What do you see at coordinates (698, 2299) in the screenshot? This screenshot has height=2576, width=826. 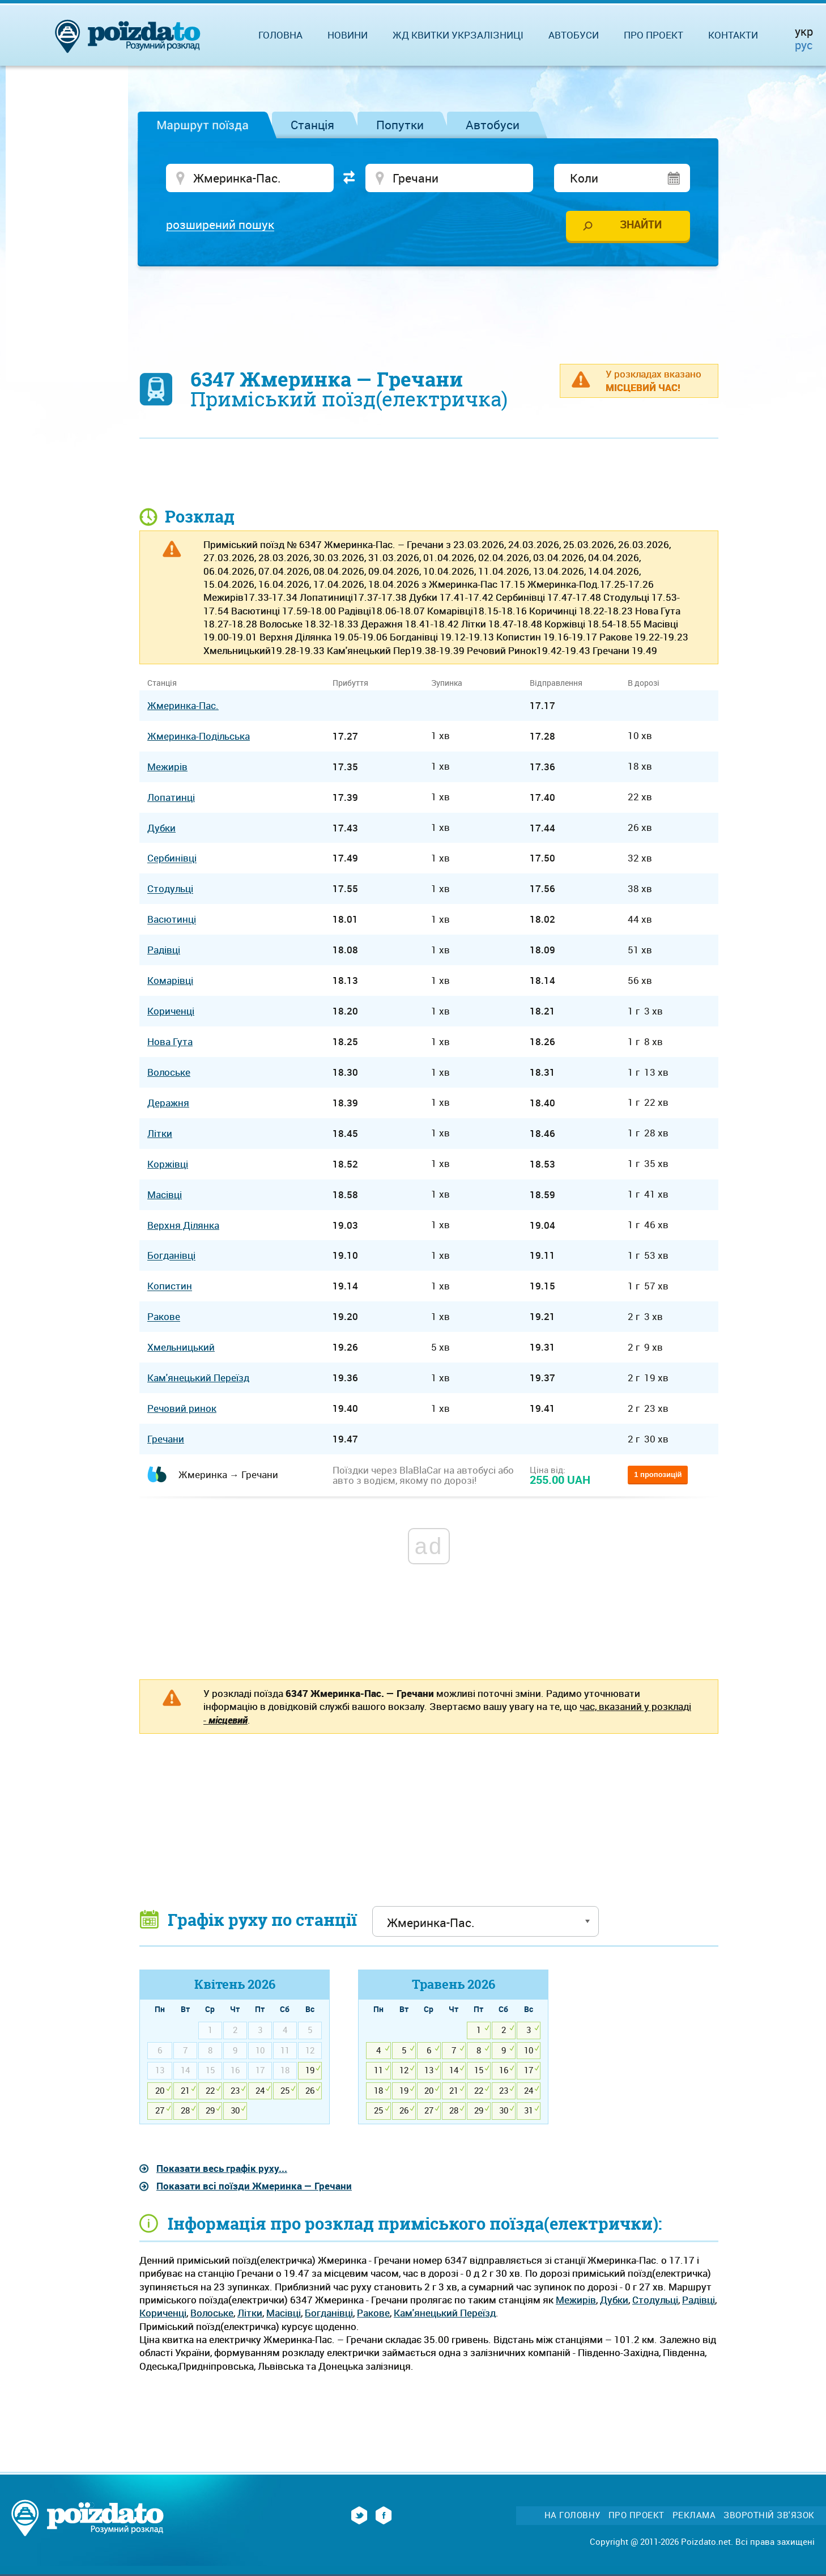 I see `Радівці` at bounding box center [698, 2299].